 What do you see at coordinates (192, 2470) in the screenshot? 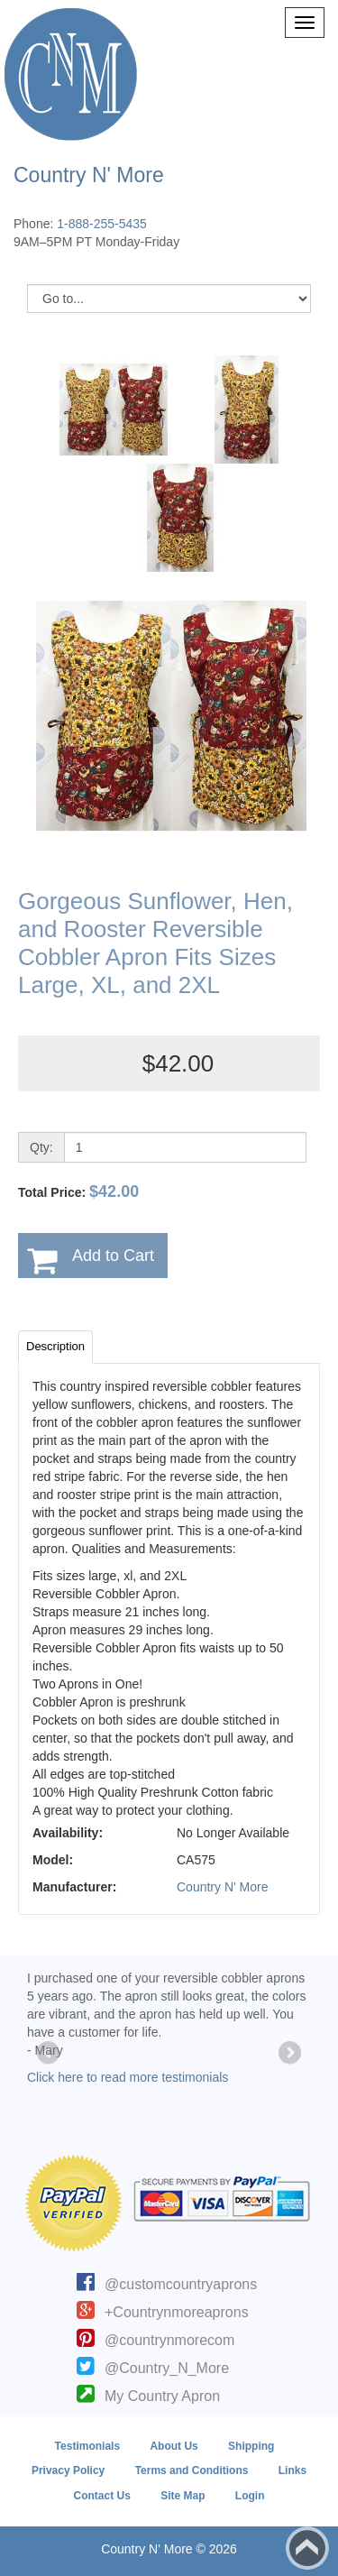
I see `Terms and Conditions` at bounding box center [192, 2470].